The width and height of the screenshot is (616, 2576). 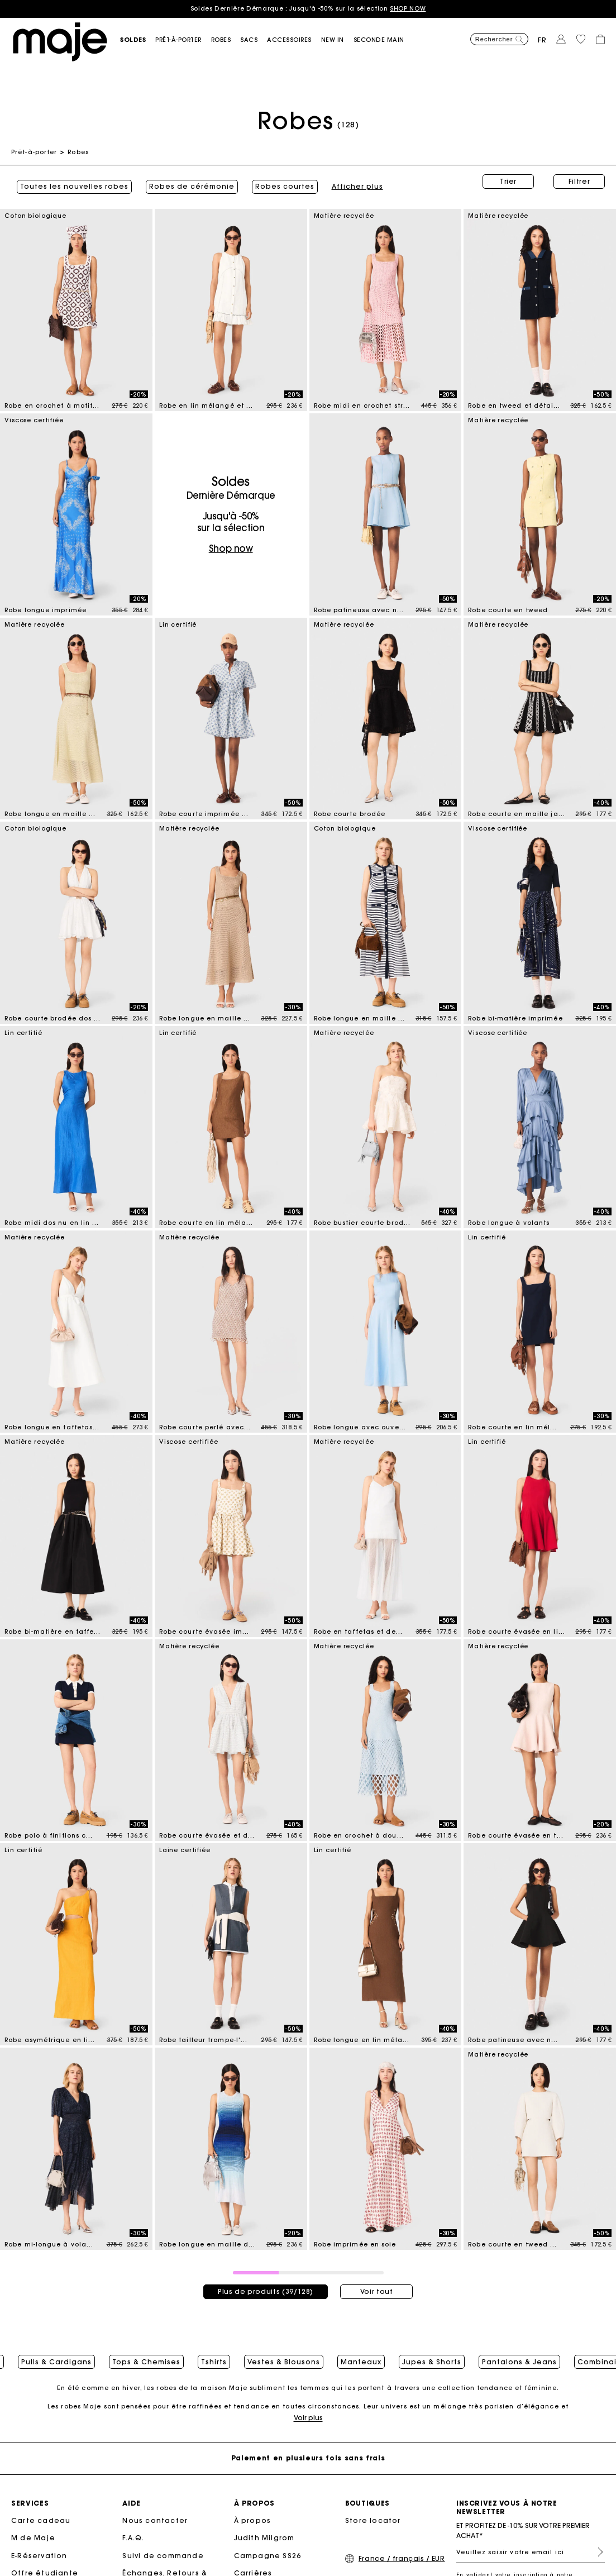 What do you see at coordinates (146, 2354) in the screenshot?
I see `Tops & Chemises` at bounding box center [146, 2354].